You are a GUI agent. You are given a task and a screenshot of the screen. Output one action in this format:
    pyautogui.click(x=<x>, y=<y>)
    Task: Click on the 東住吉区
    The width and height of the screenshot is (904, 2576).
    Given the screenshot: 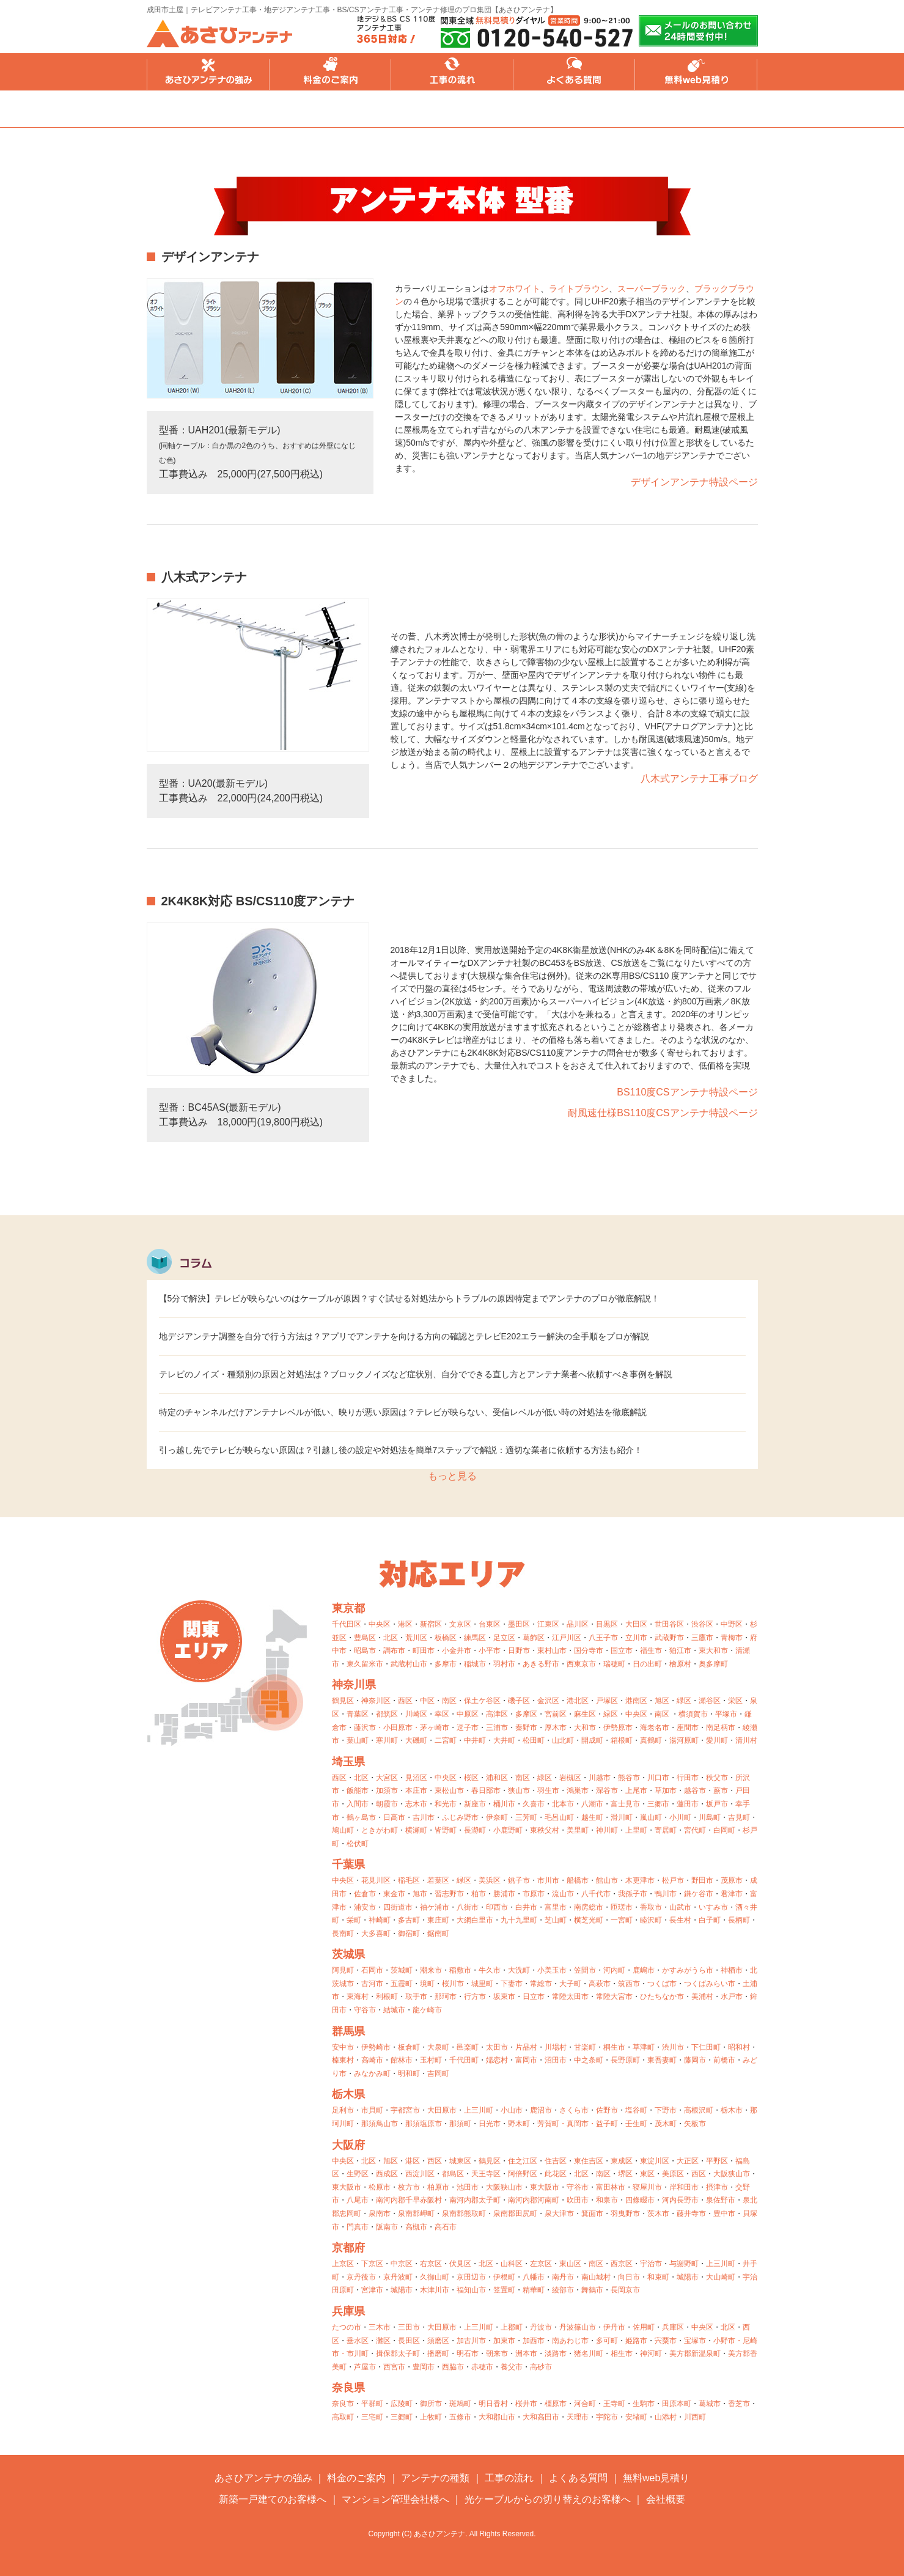 What is the action you would take?
    pyautogui.click(x=588, y=2161)
    